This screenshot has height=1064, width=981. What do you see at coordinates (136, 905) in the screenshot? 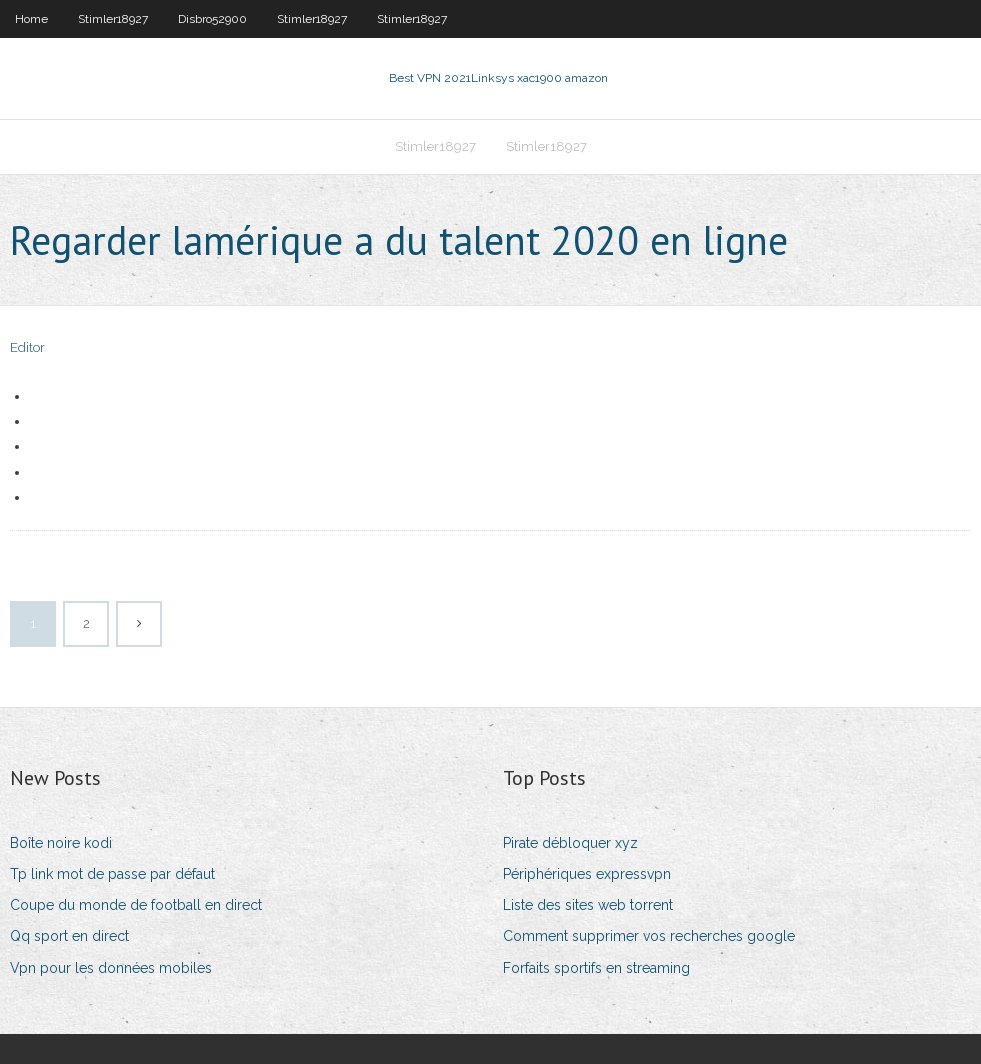
I see `Coupe du monde de football en direct` at bounding box center [136, 905].